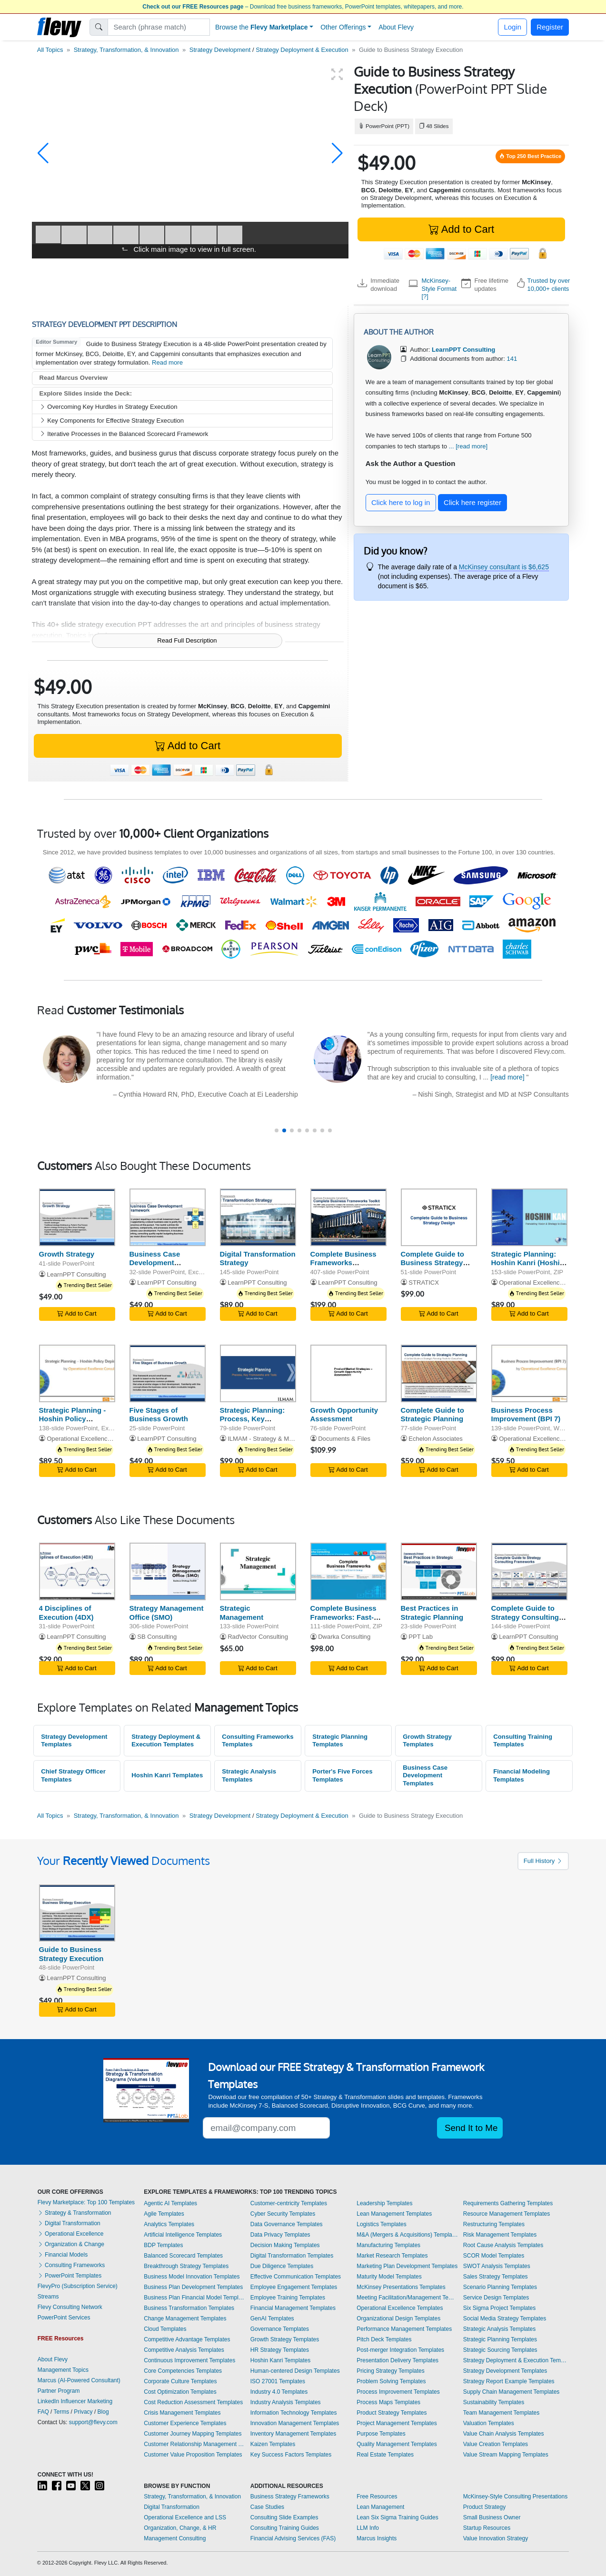  What do you see at coordinates (427, 1740) in the screenshot?
I see `Growth Strategy Templates` at bounding box center [427, 1740].